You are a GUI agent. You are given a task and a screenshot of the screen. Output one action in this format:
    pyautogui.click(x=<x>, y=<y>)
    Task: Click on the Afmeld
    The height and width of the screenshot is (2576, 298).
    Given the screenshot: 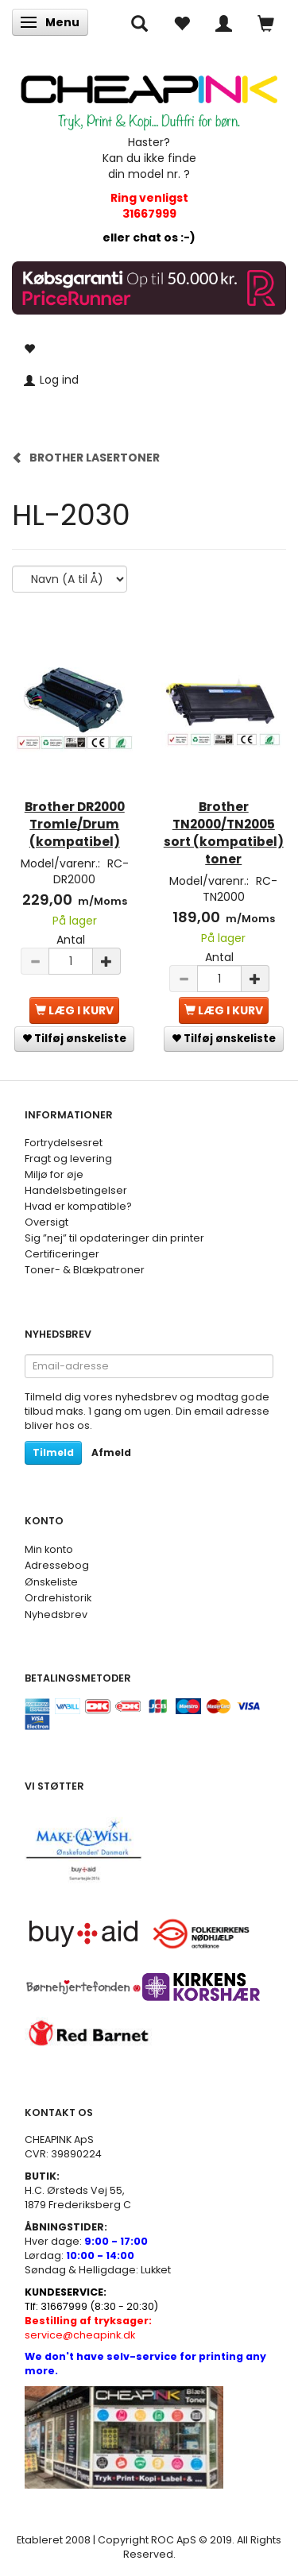 What is the action you would take?
    pyautogui.click(x=111, y=1452)
    